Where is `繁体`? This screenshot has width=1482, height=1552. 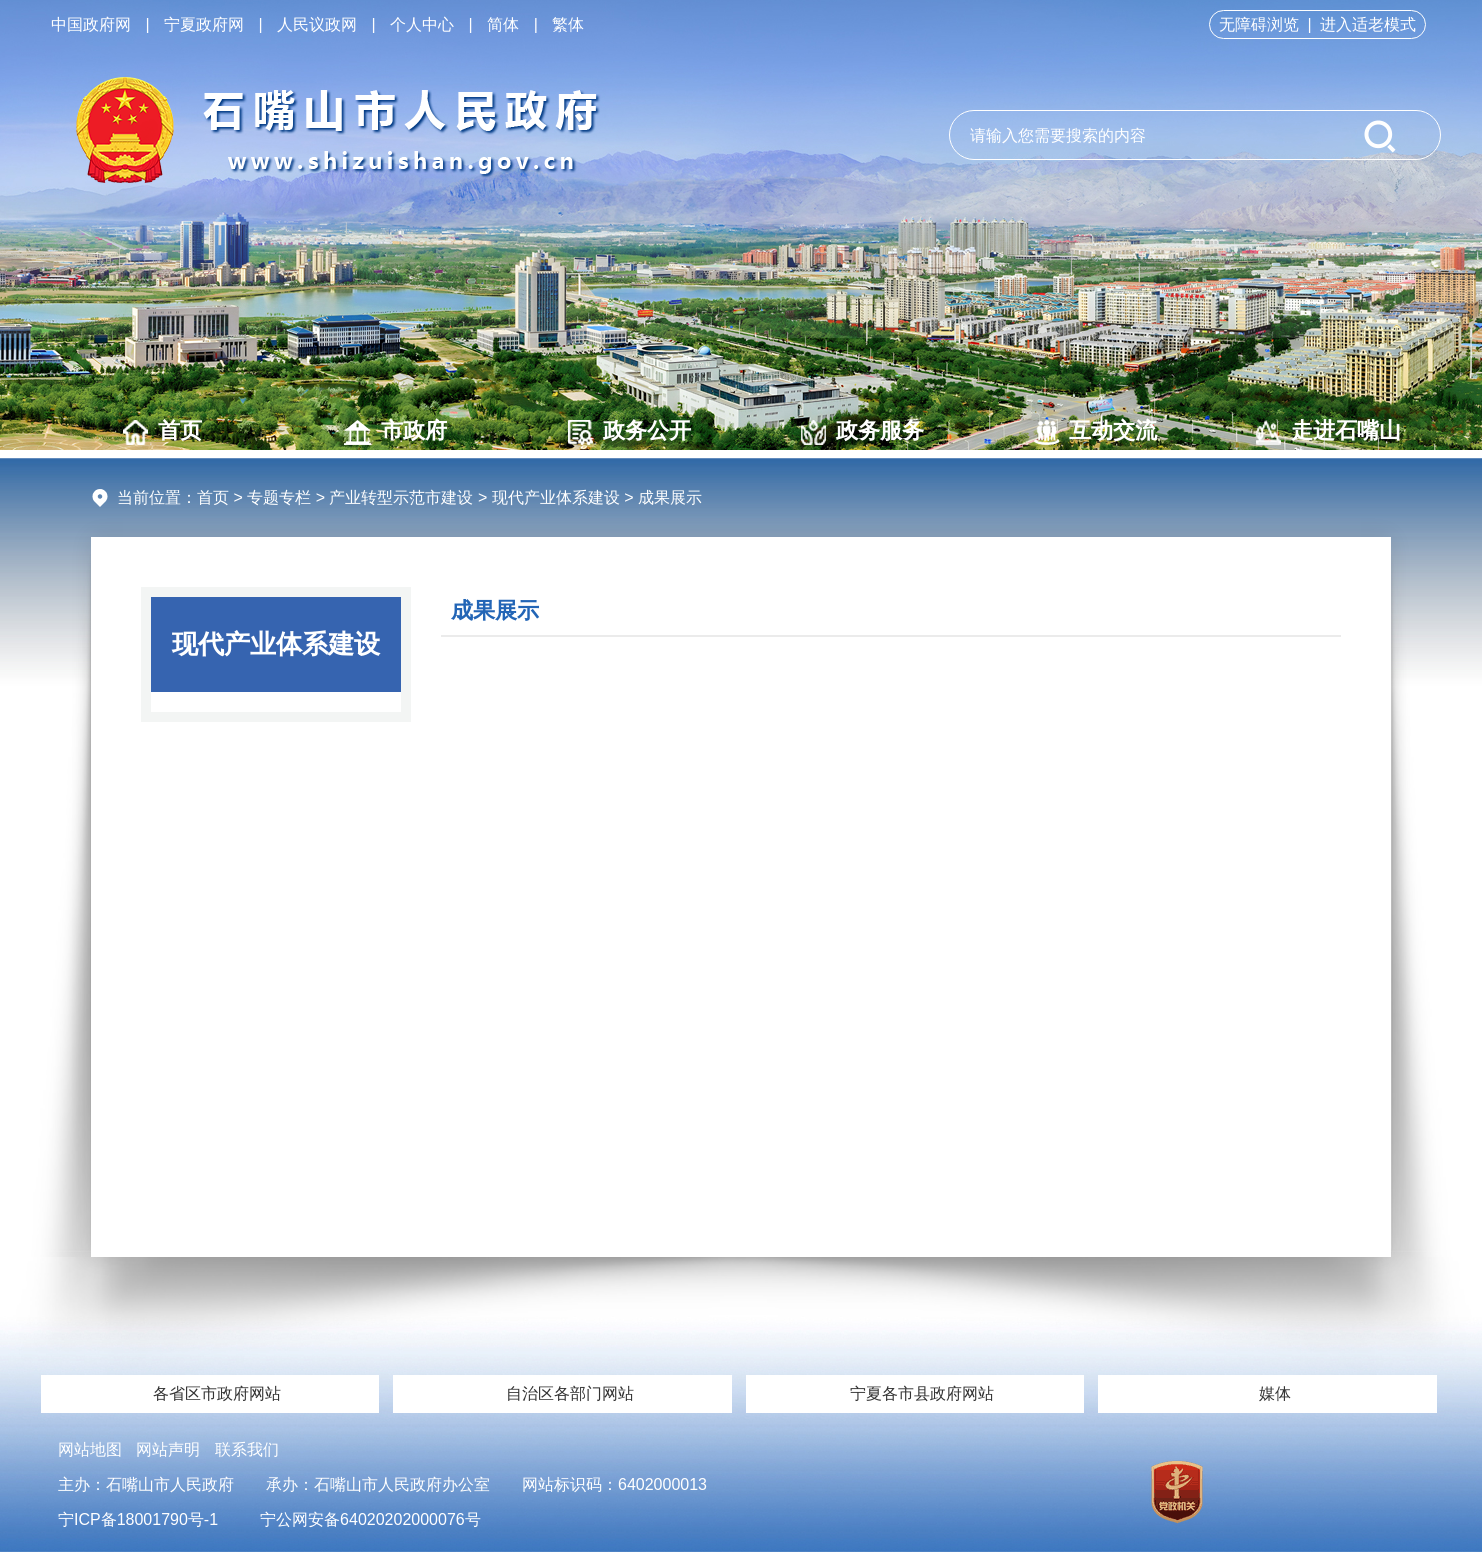 繁体 is located at coordinates (568, 24).